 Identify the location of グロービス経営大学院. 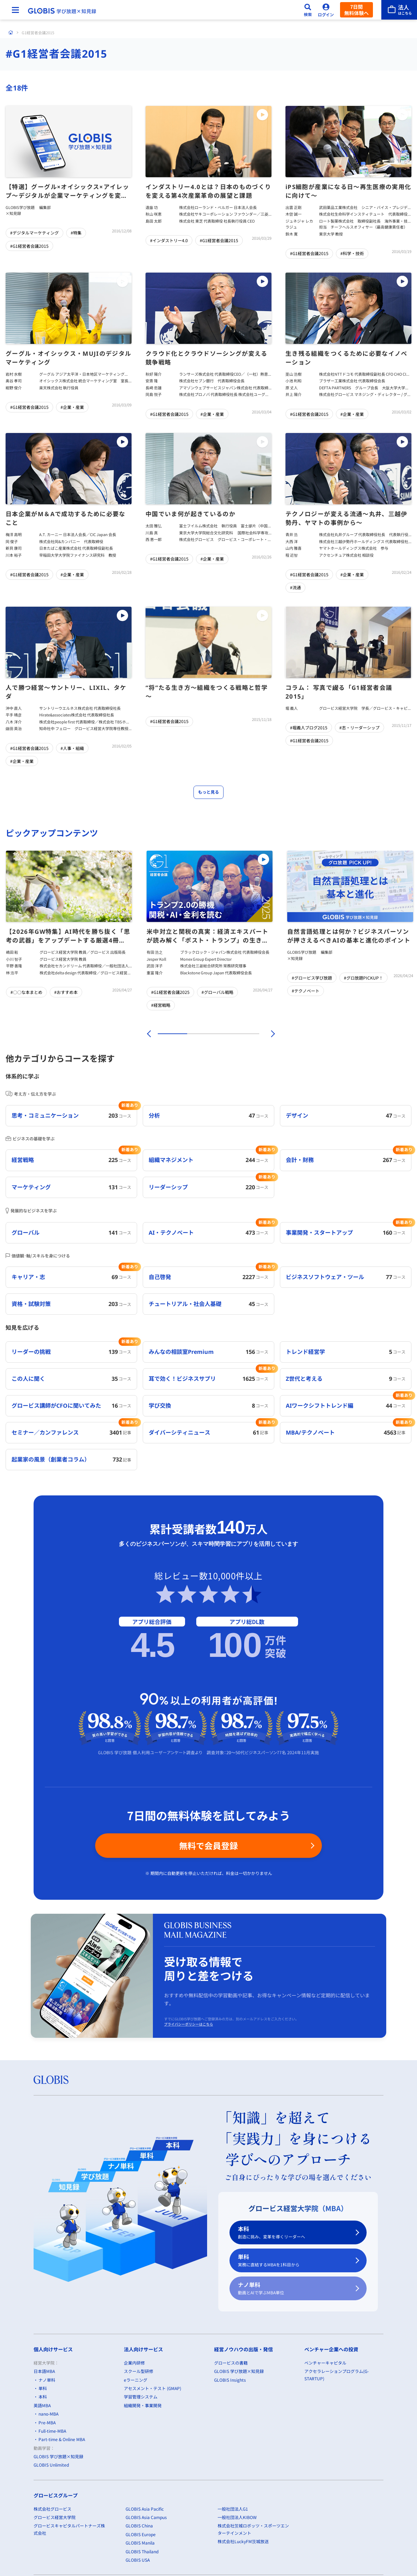
(55, 2517).